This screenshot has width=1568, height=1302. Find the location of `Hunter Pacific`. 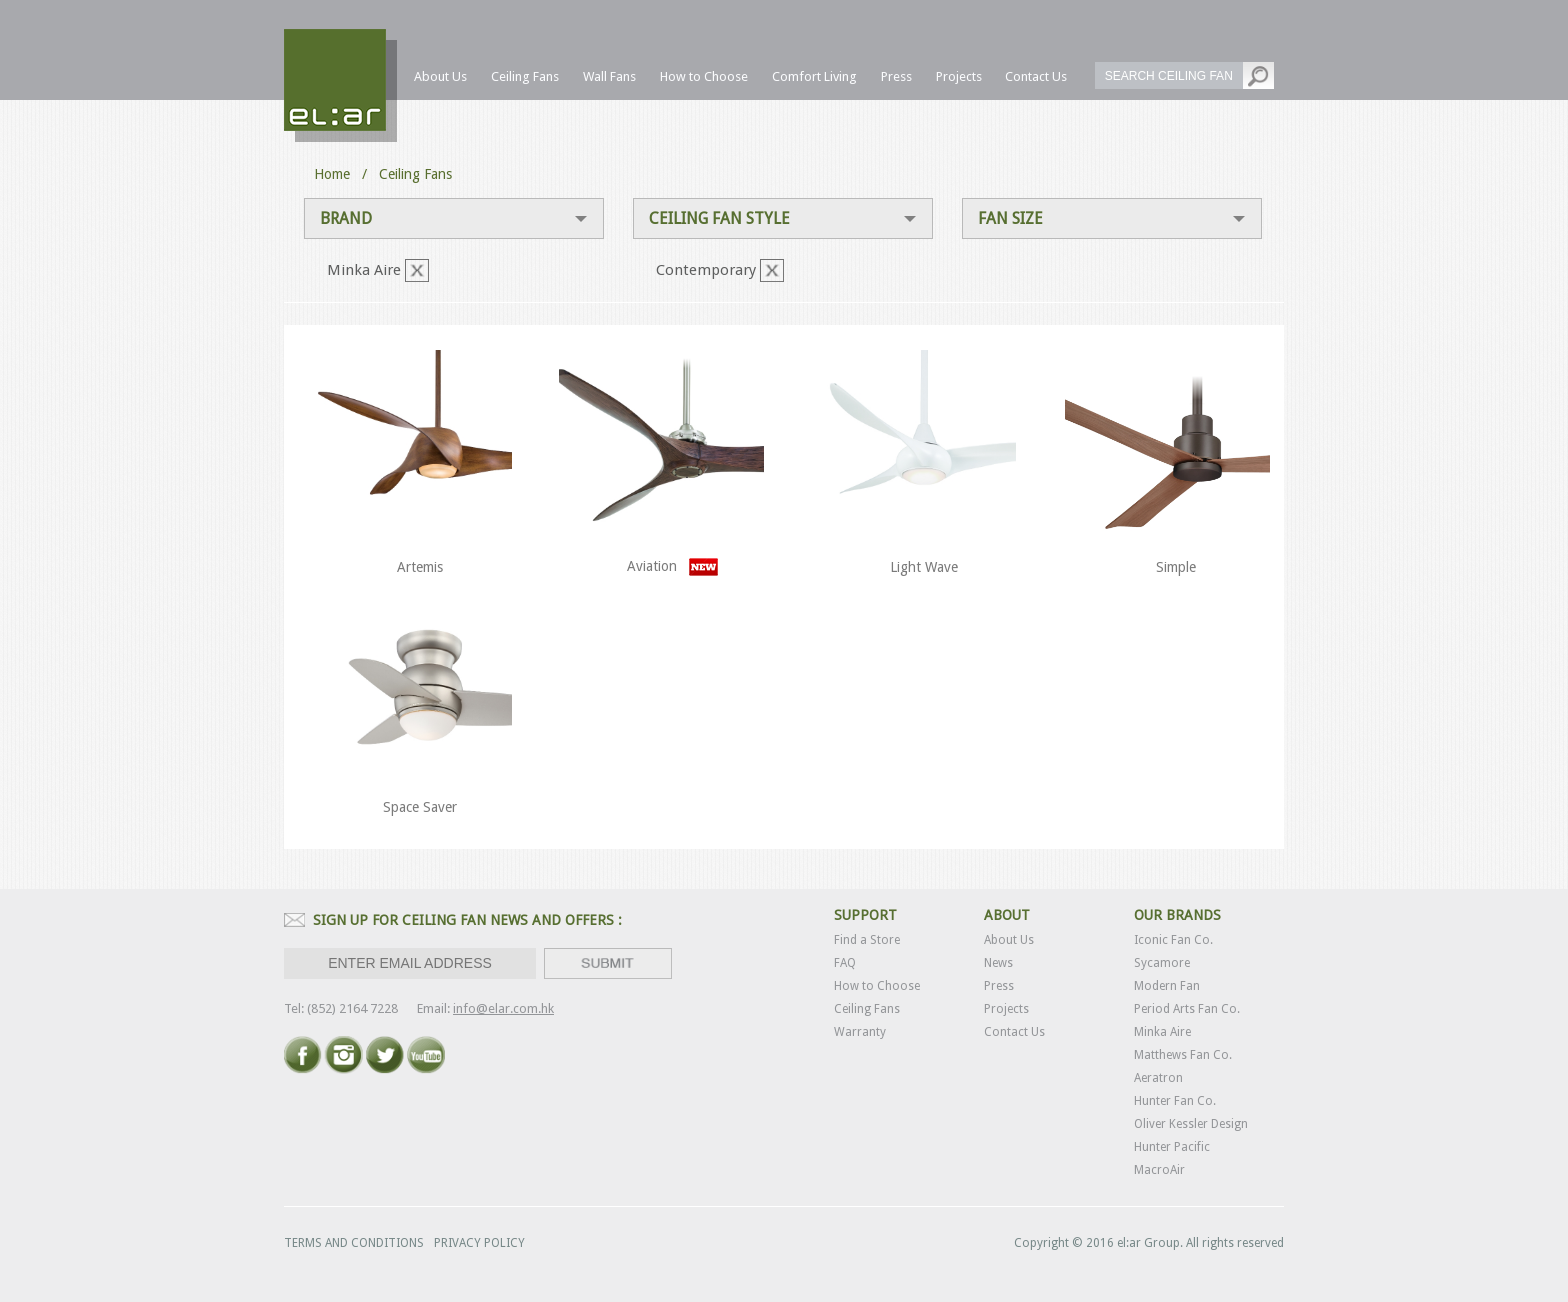

Hunter Pacific is located at coordinates (1172, 1147).